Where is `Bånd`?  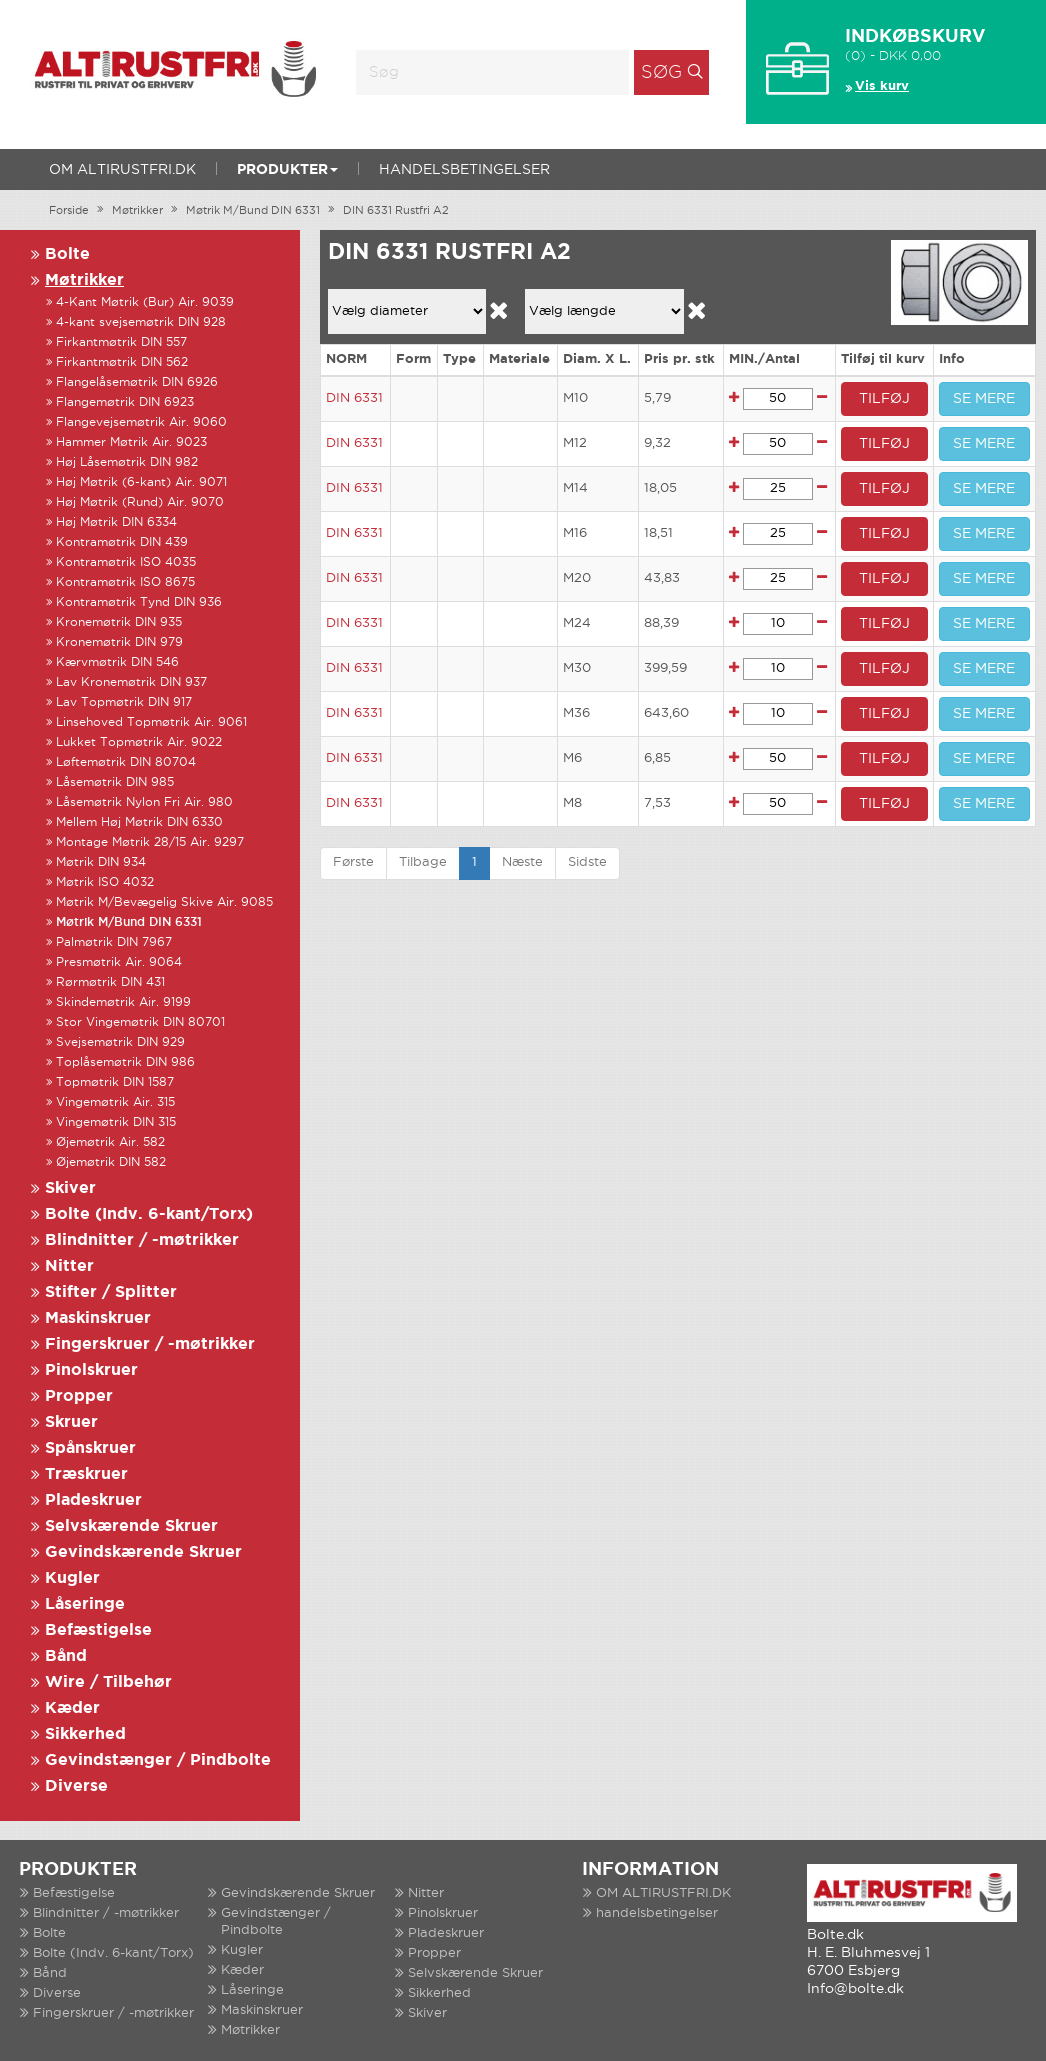 Bånd is located at coordinates (66, 1656).